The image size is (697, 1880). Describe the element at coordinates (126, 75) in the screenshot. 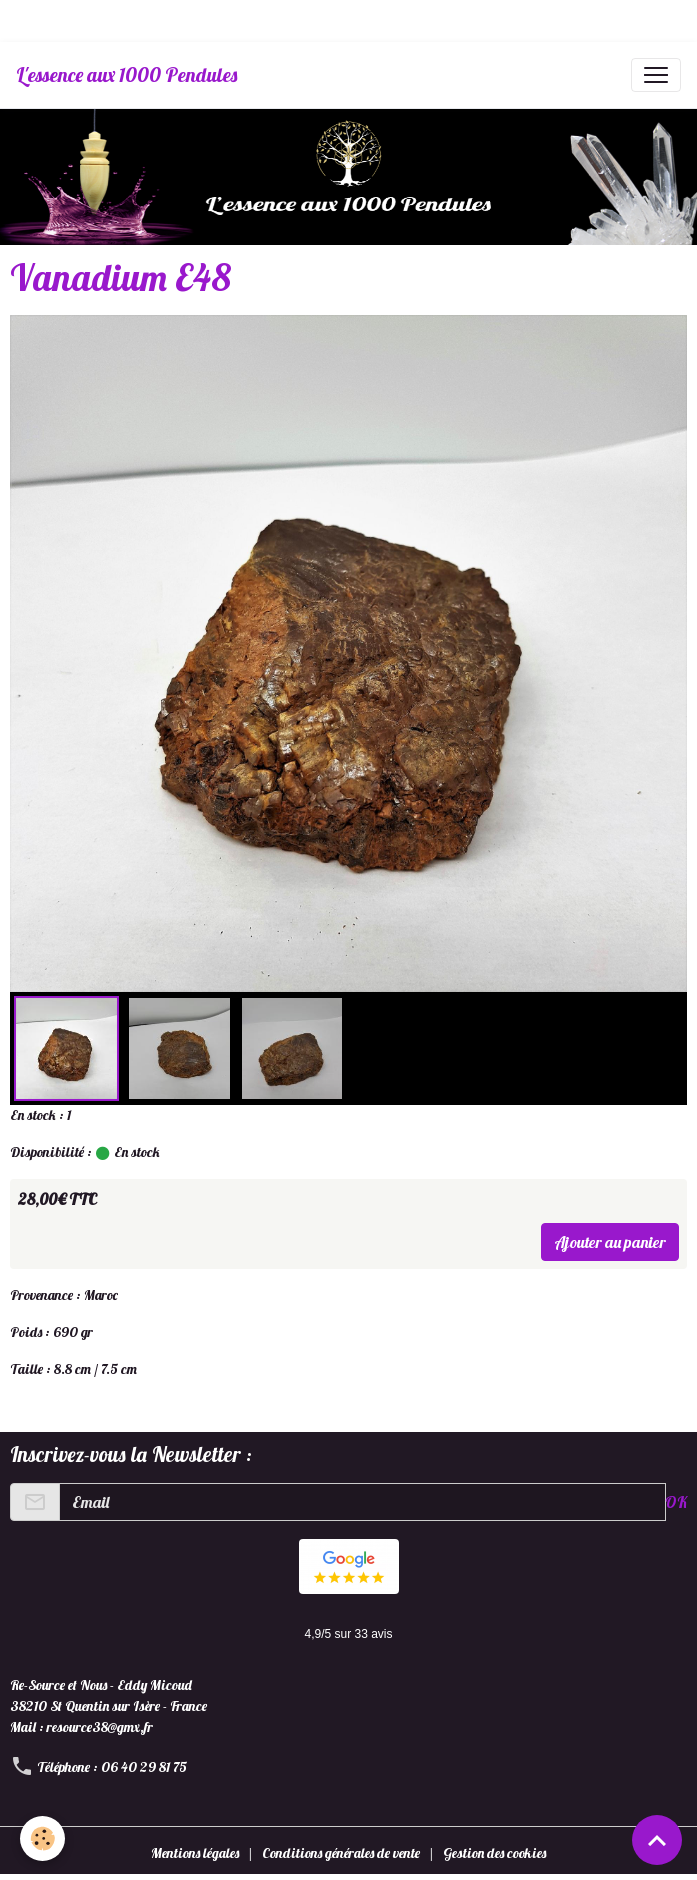

I see `[brand]` at that location.